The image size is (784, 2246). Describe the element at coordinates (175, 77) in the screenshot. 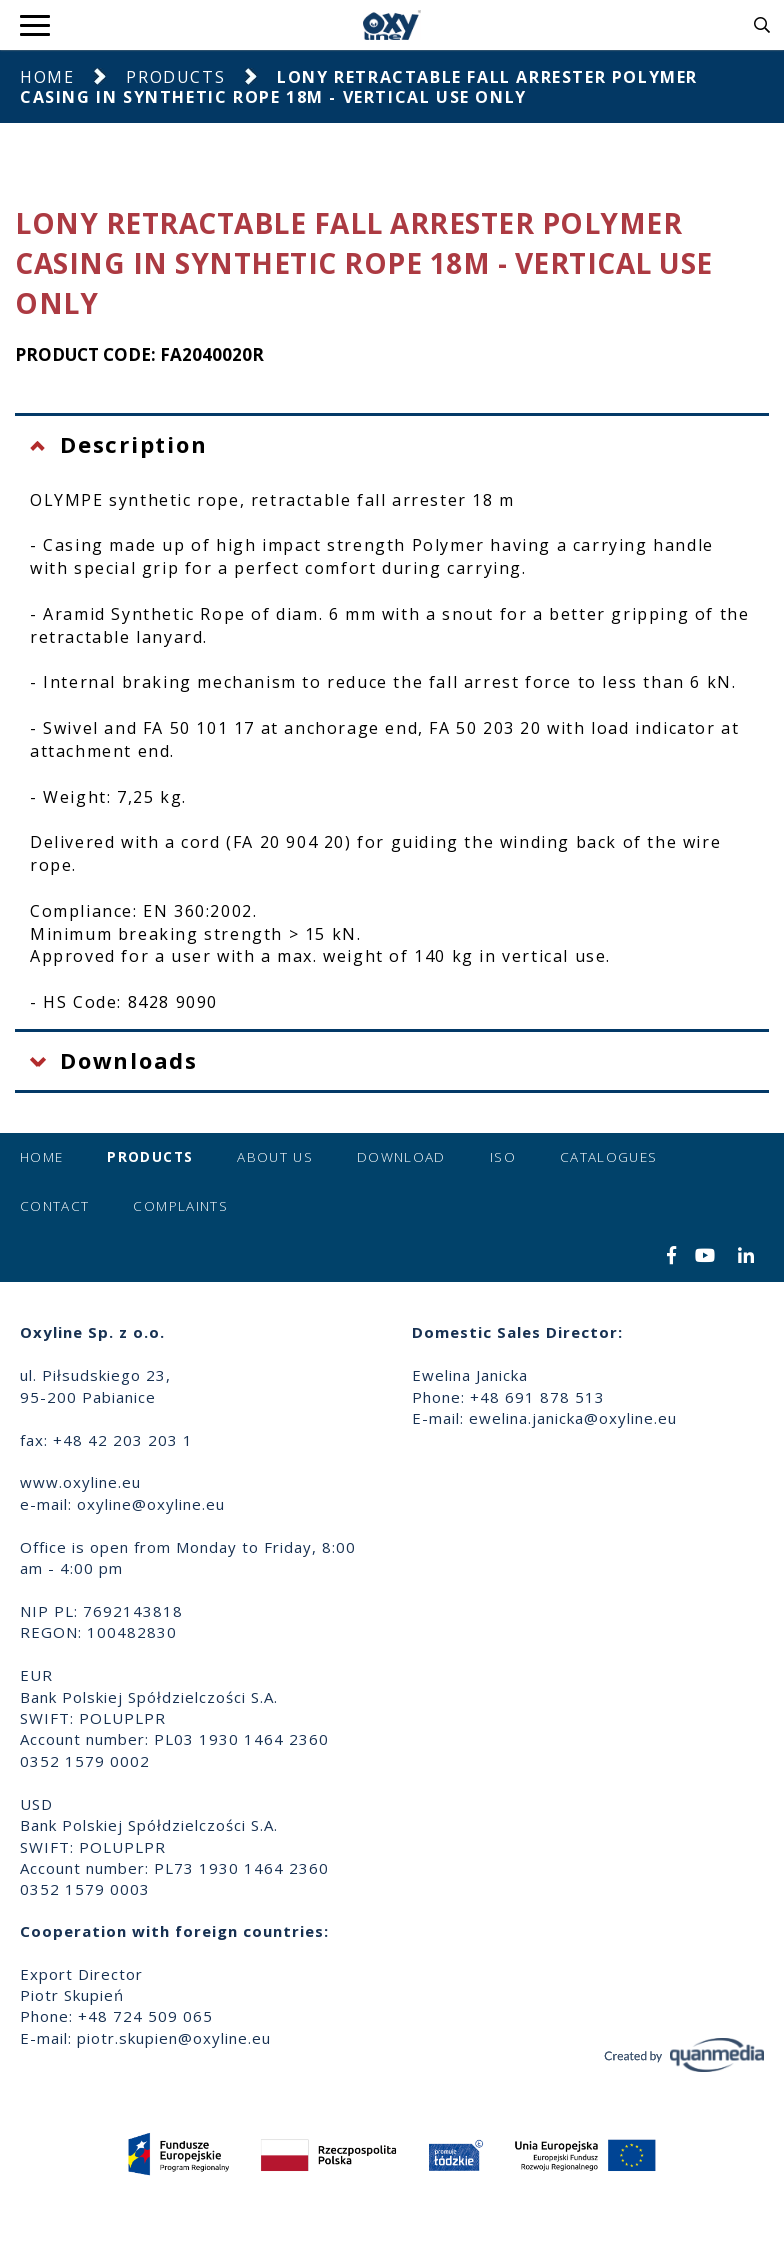

I see `Products` at that location.